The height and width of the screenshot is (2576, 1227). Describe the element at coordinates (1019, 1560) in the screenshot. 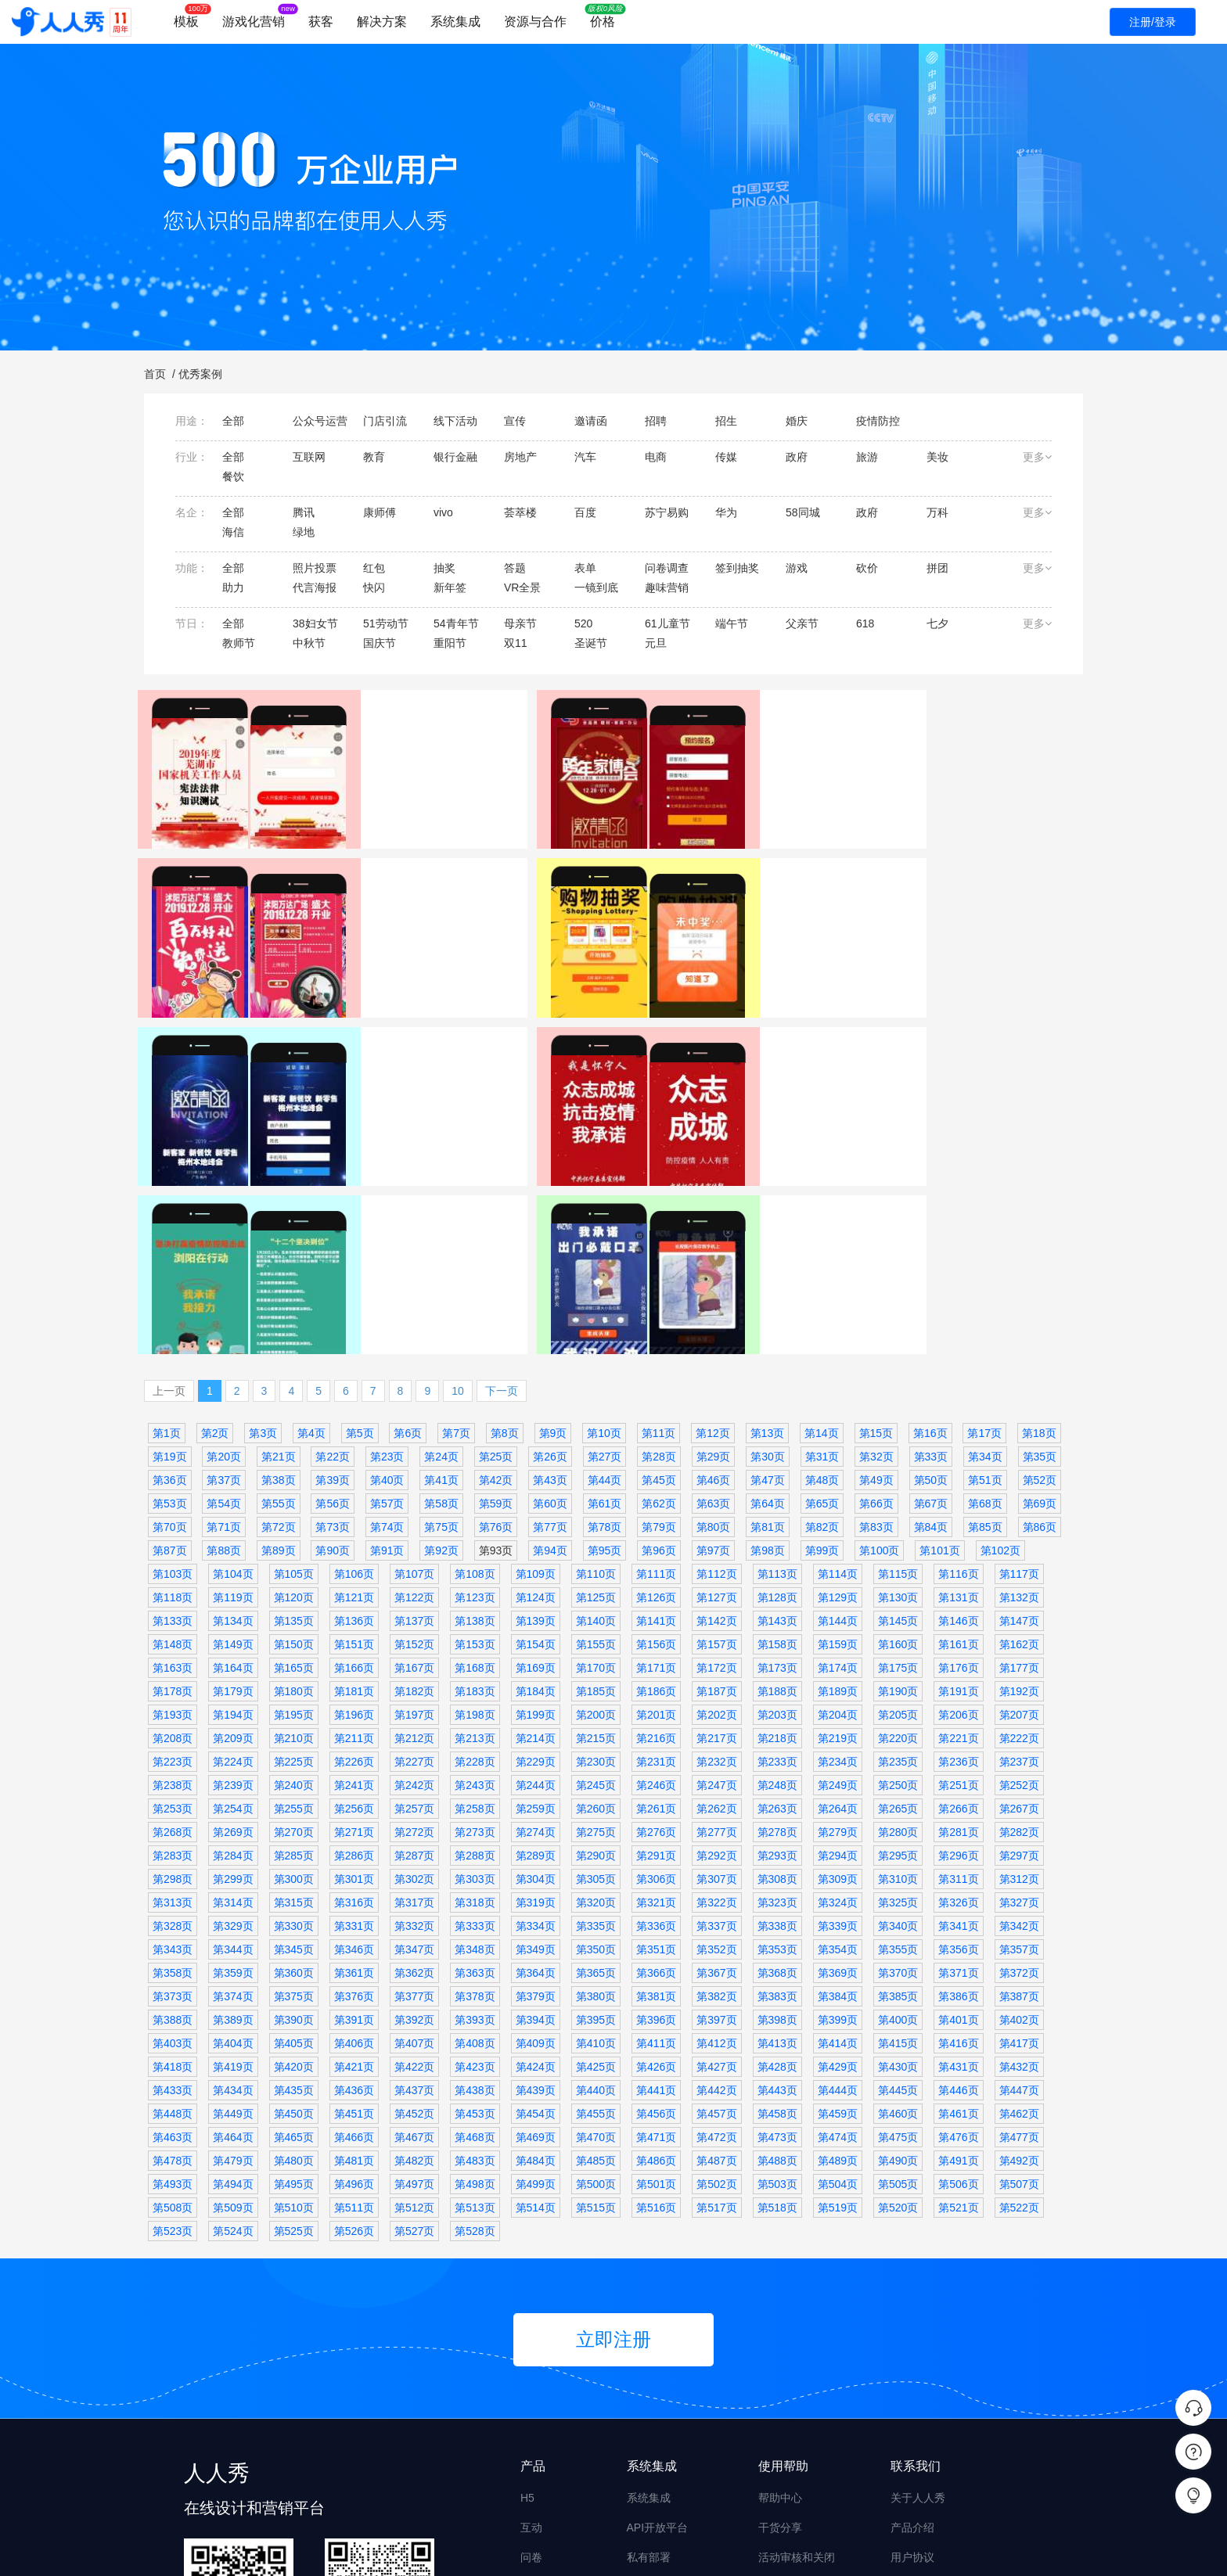

I see `第222页` at that location.